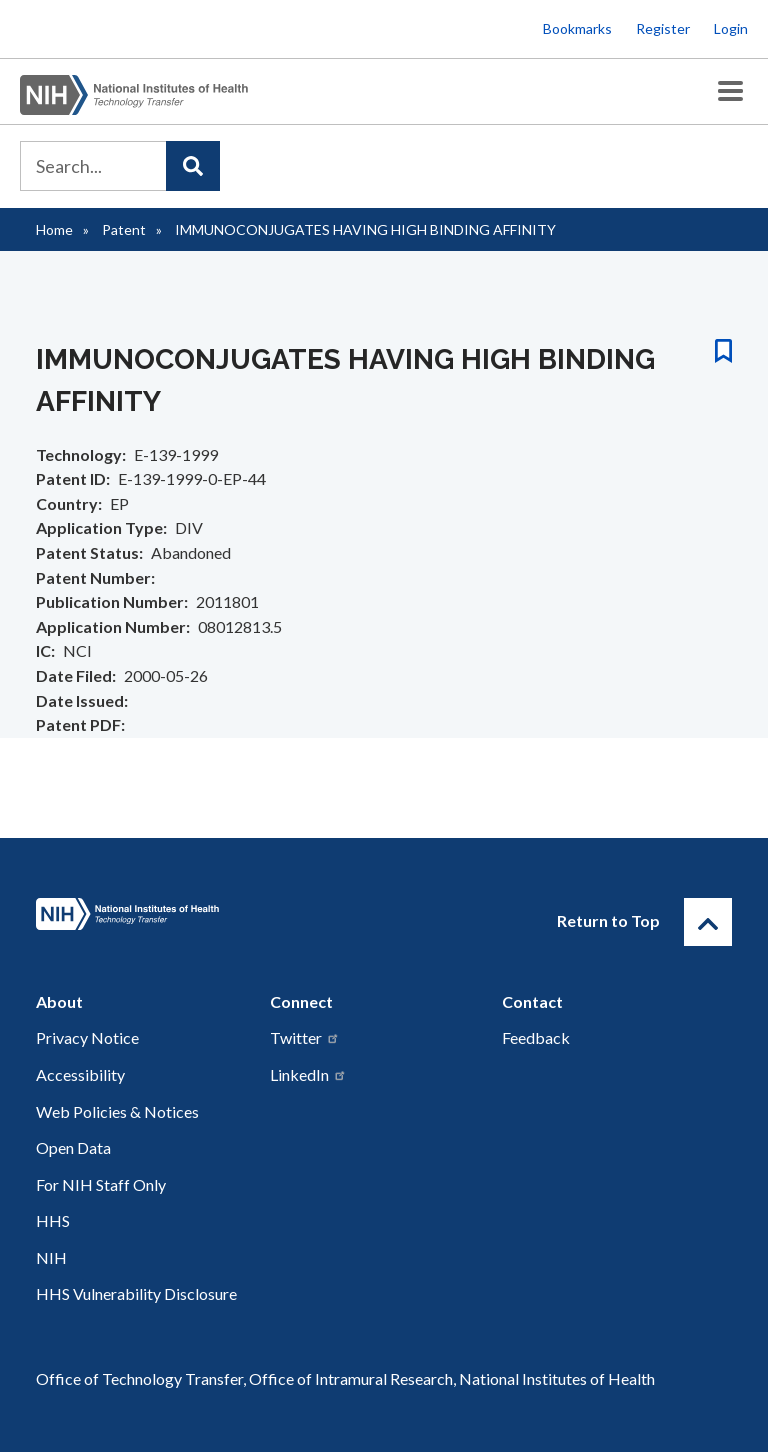 Image resolution: width=768 pixels, height=1452 pixels. Describe the element at coordinates (54, 229) in the screenshot. I see `Home` at that location.